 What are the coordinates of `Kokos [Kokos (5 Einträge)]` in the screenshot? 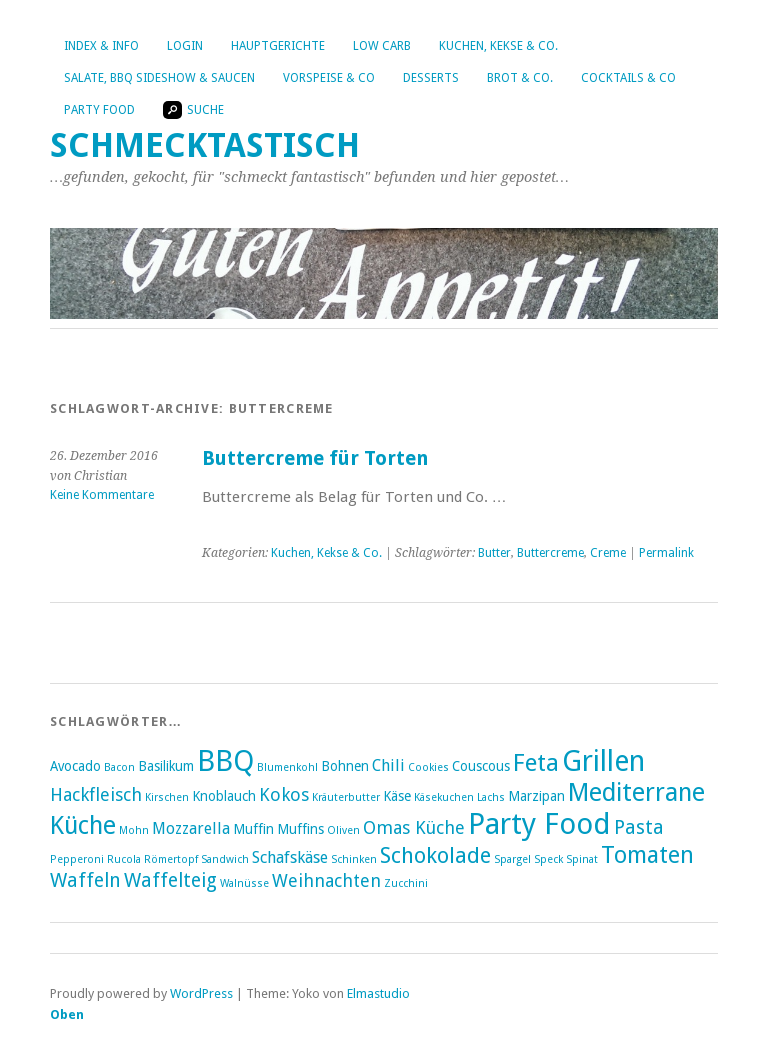 It's located at (284, 794).